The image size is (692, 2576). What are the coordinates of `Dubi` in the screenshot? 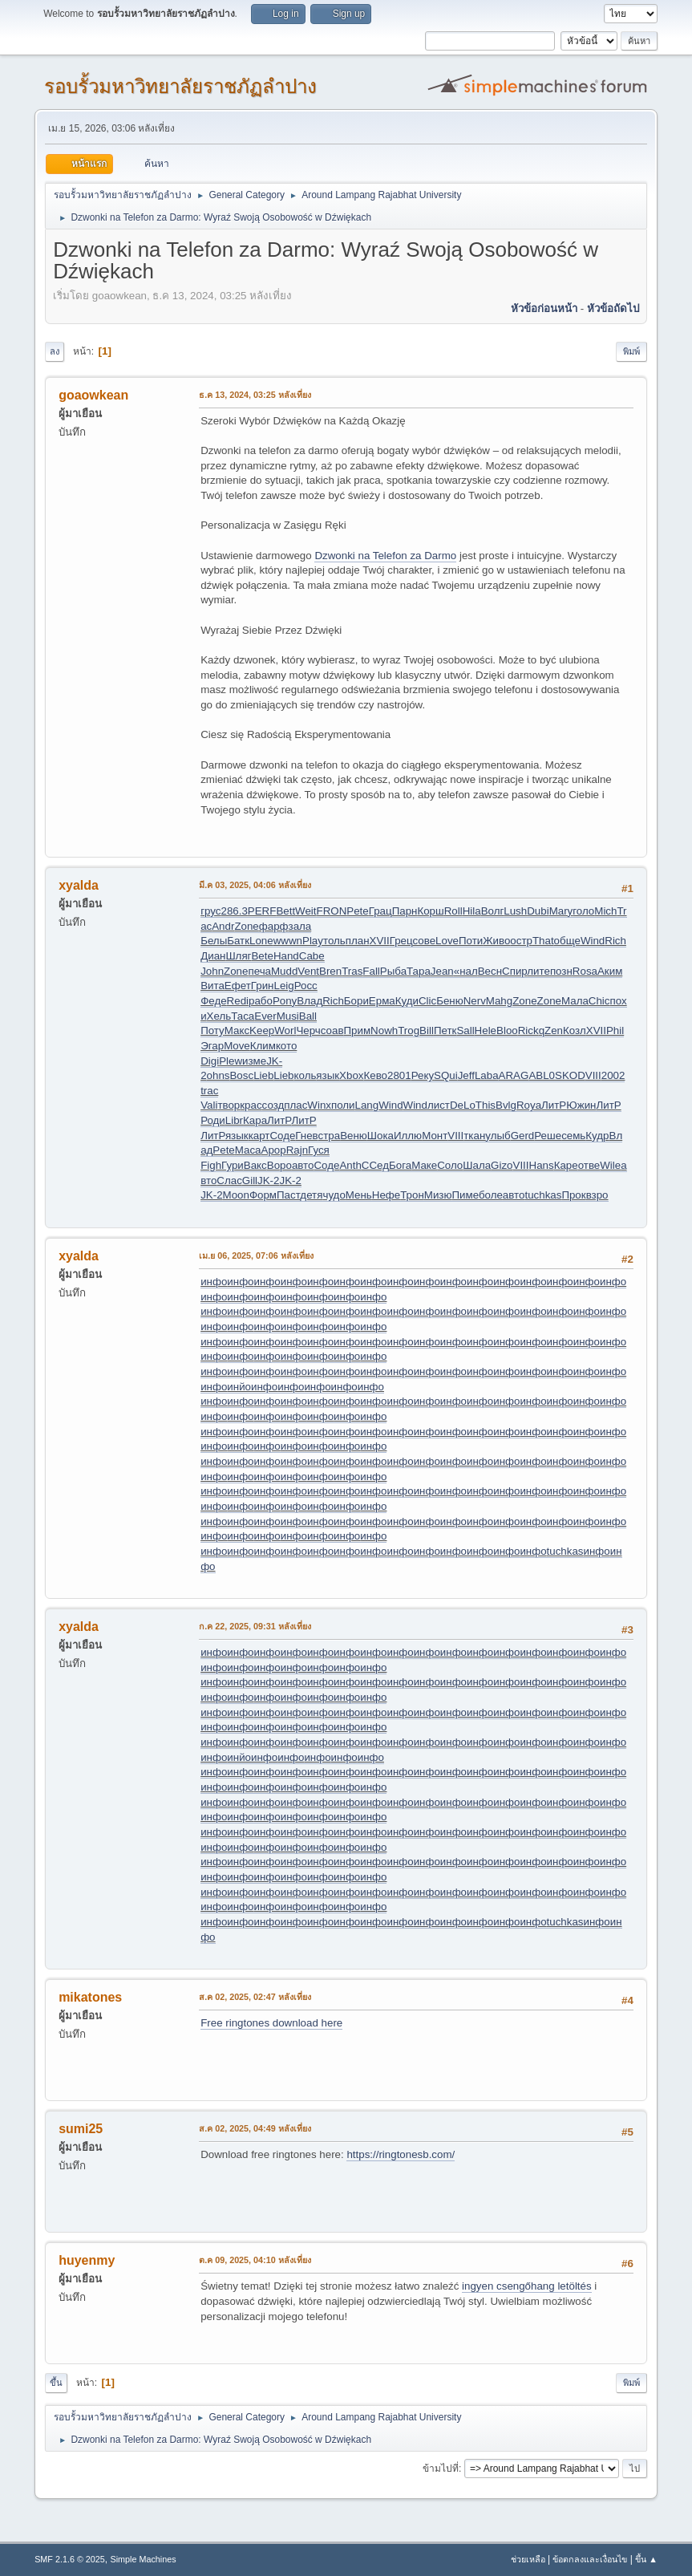 It's located at (537, 911).